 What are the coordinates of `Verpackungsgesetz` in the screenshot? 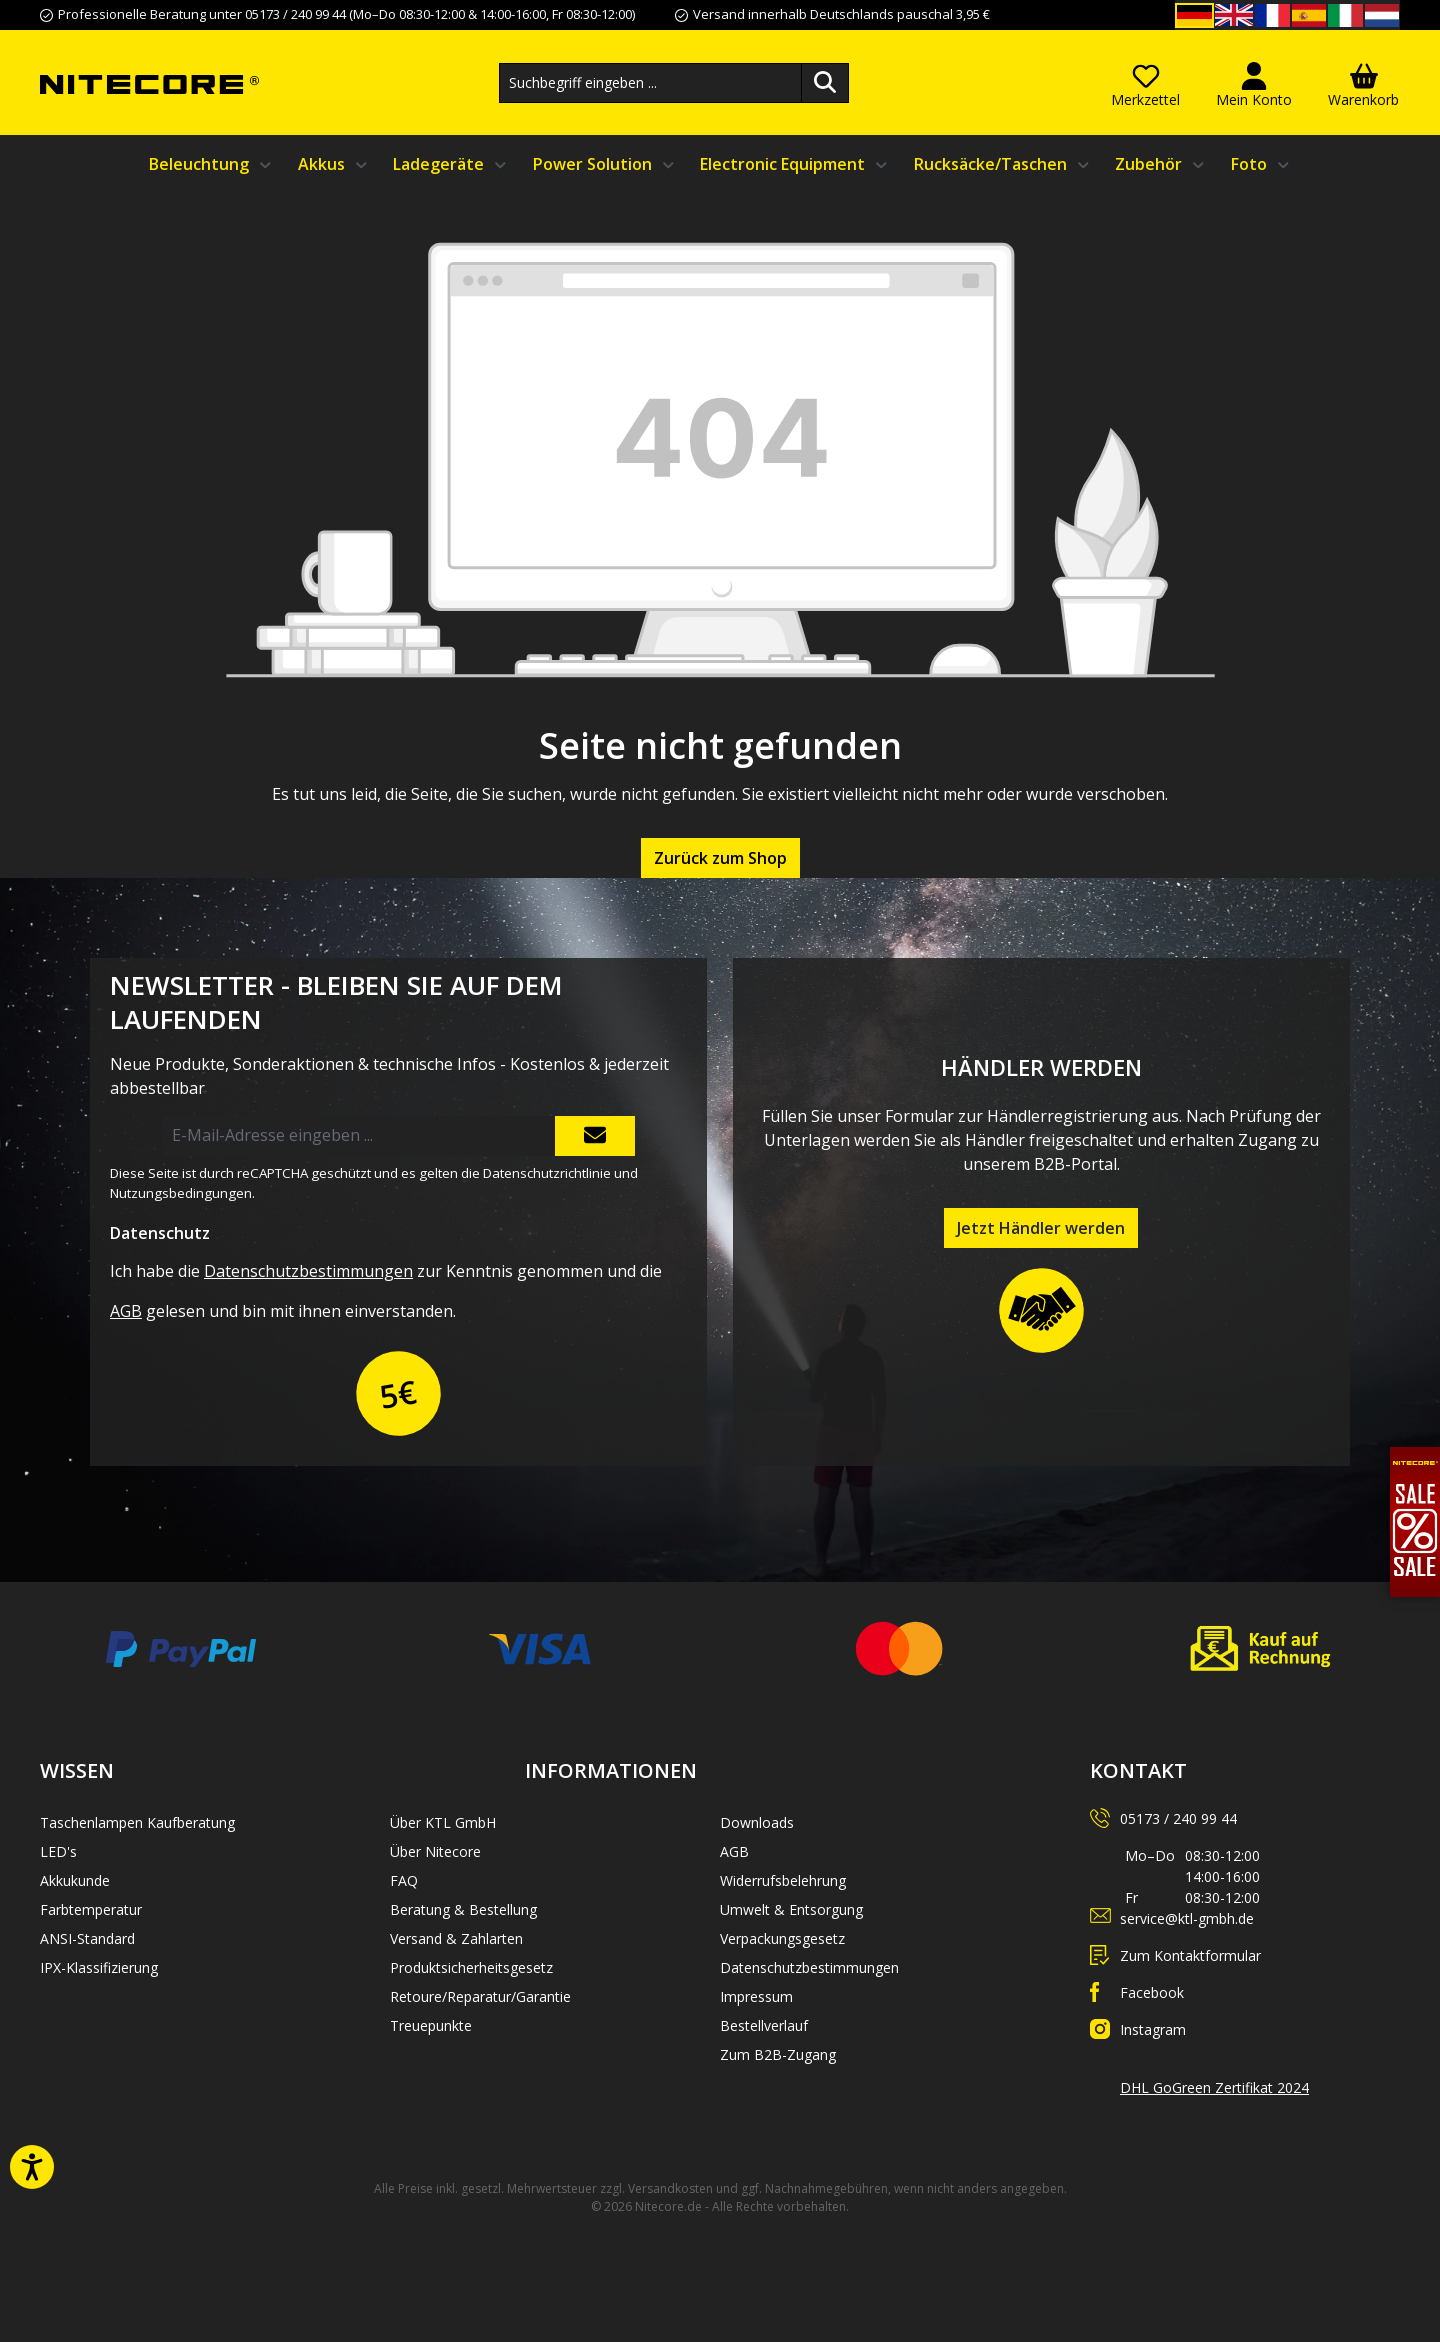 It's located at (782, 1938).